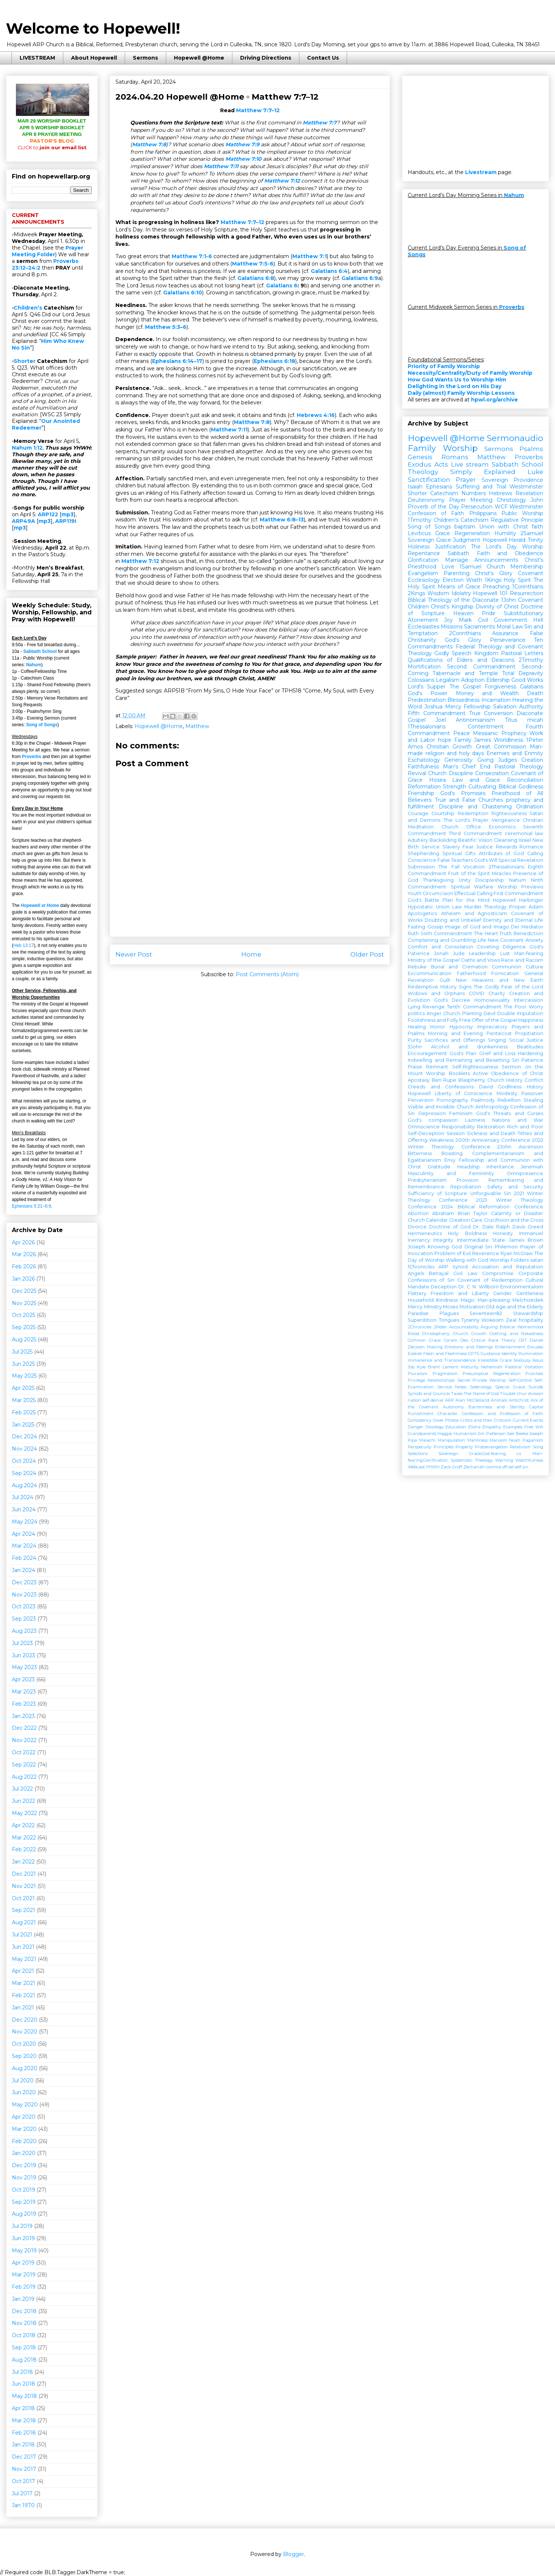 The image size is (555, 2576). What do you see at coordinates (474, 1426) in the screenshot?
I see `Elisha` at bounding box center [474, 1426].